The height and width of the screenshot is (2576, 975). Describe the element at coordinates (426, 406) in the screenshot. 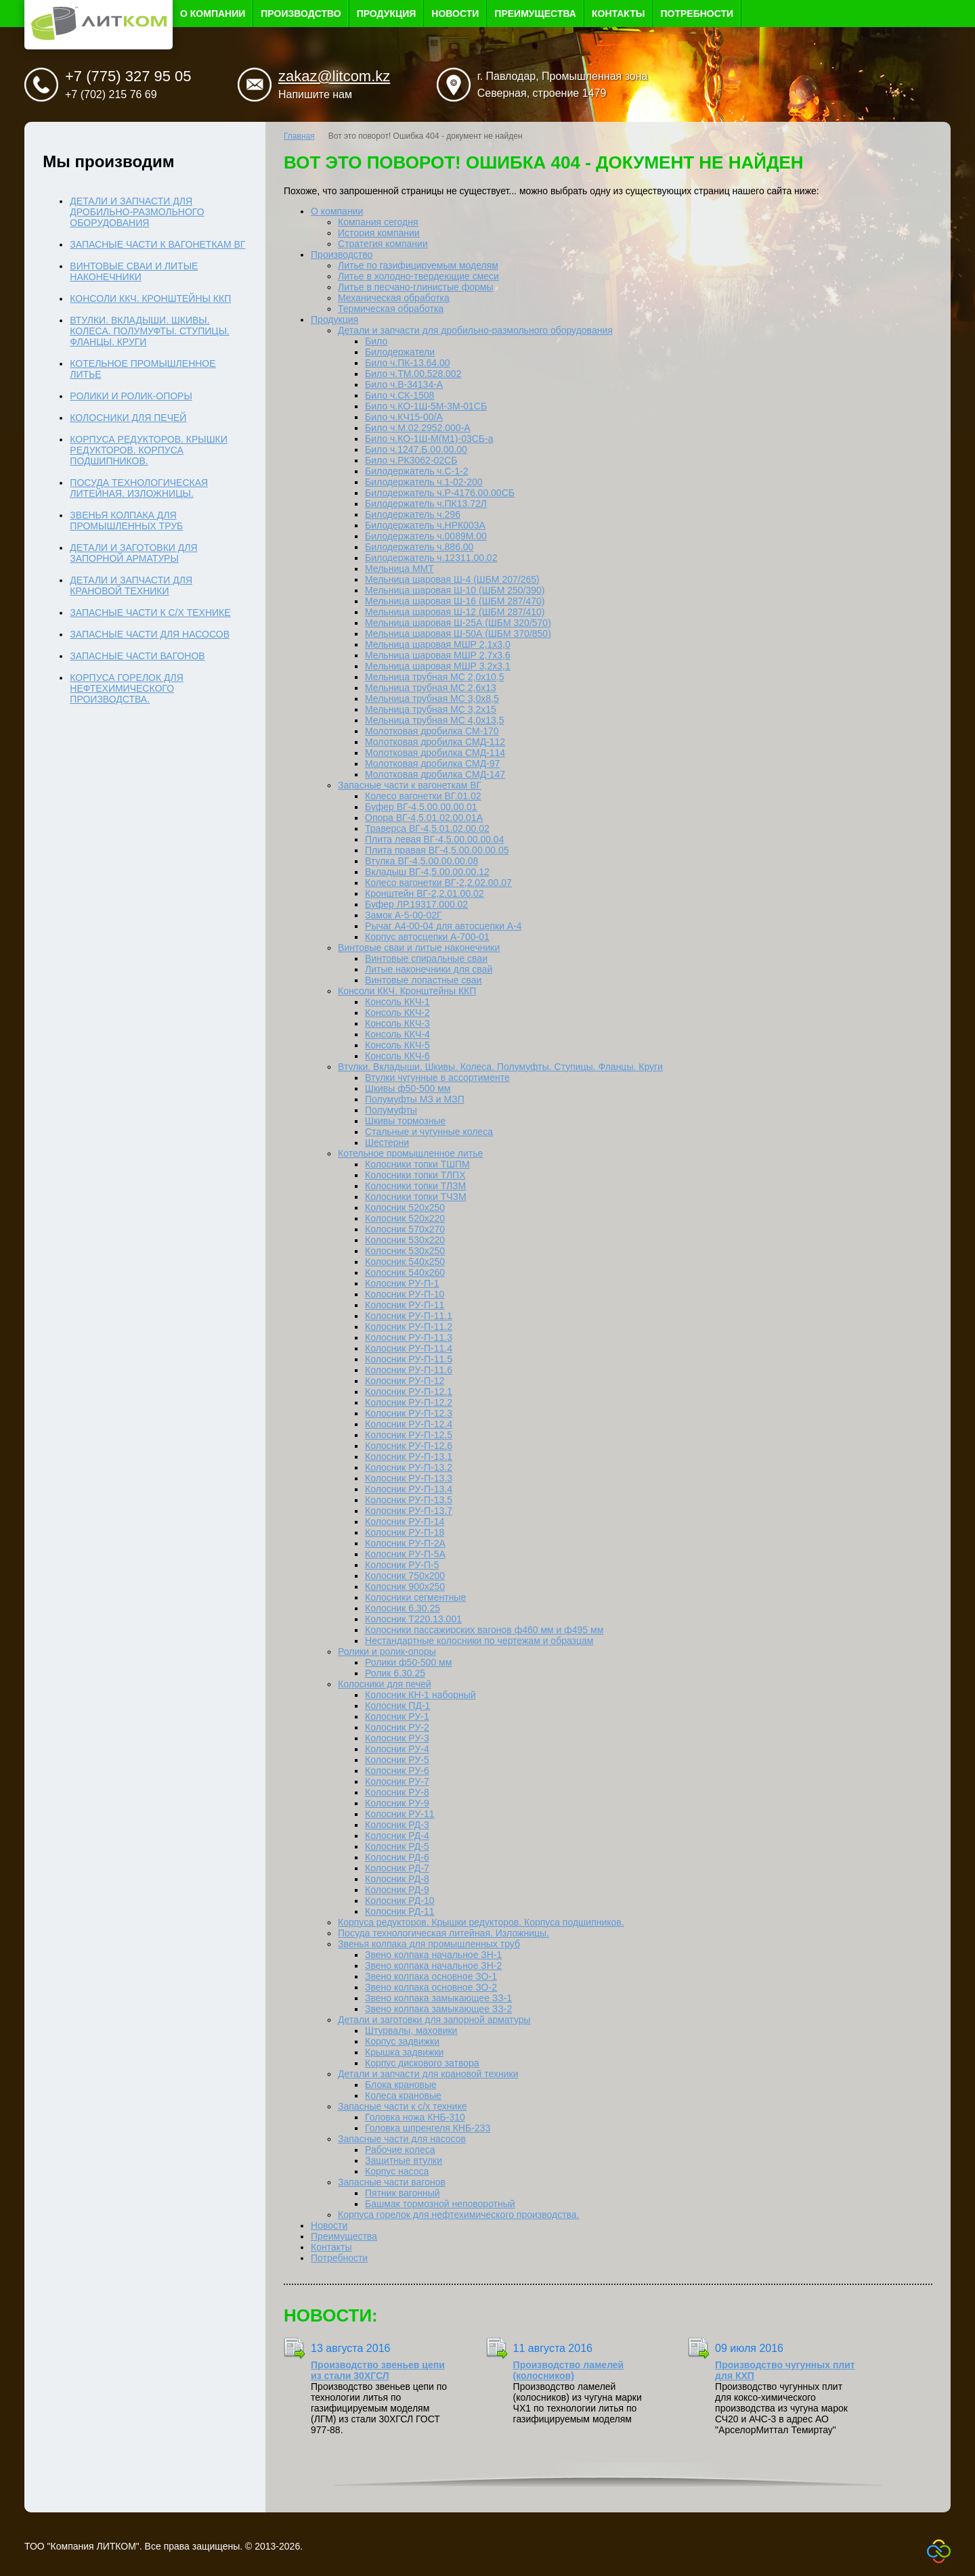

I see `Било ч.КО-1Ш-5М-3М-01СБ` at that location.